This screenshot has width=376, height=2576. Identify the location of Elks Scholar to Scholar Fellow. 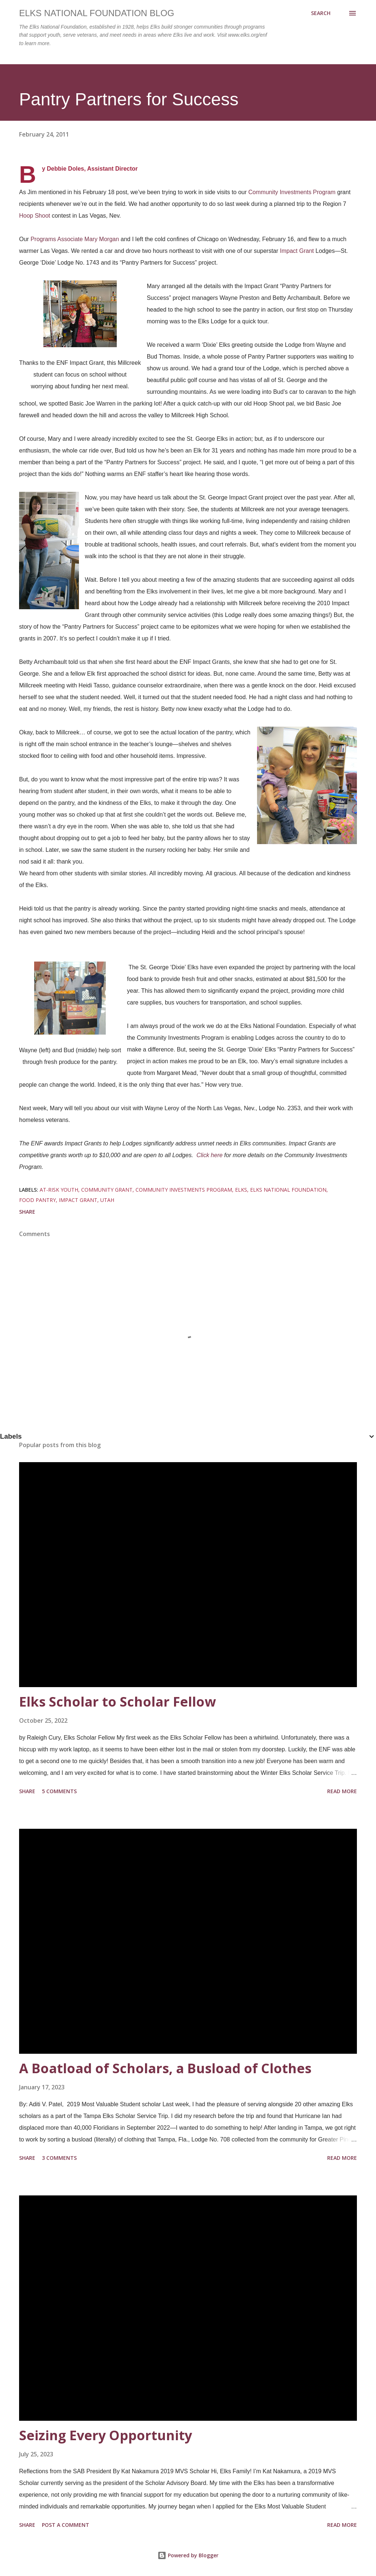
(117, 1702).